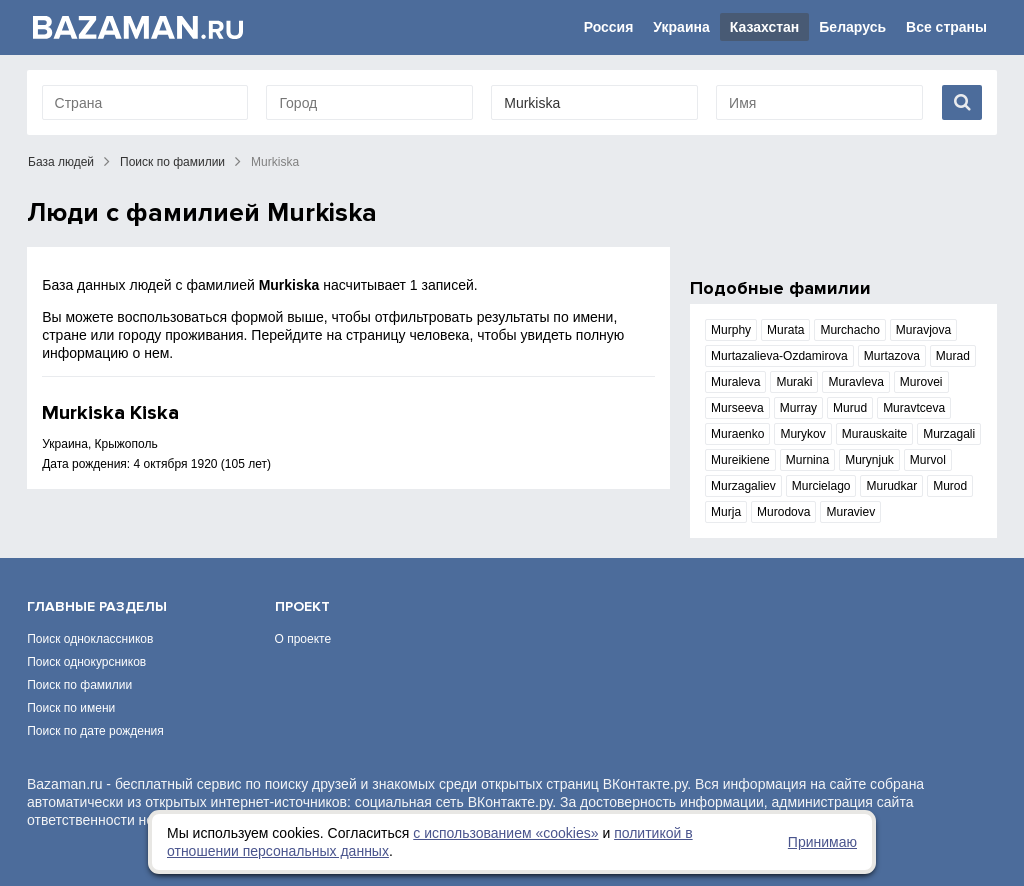 This screenshot has height=886, width=1024. I want to click on База людей, so click(61, 162).